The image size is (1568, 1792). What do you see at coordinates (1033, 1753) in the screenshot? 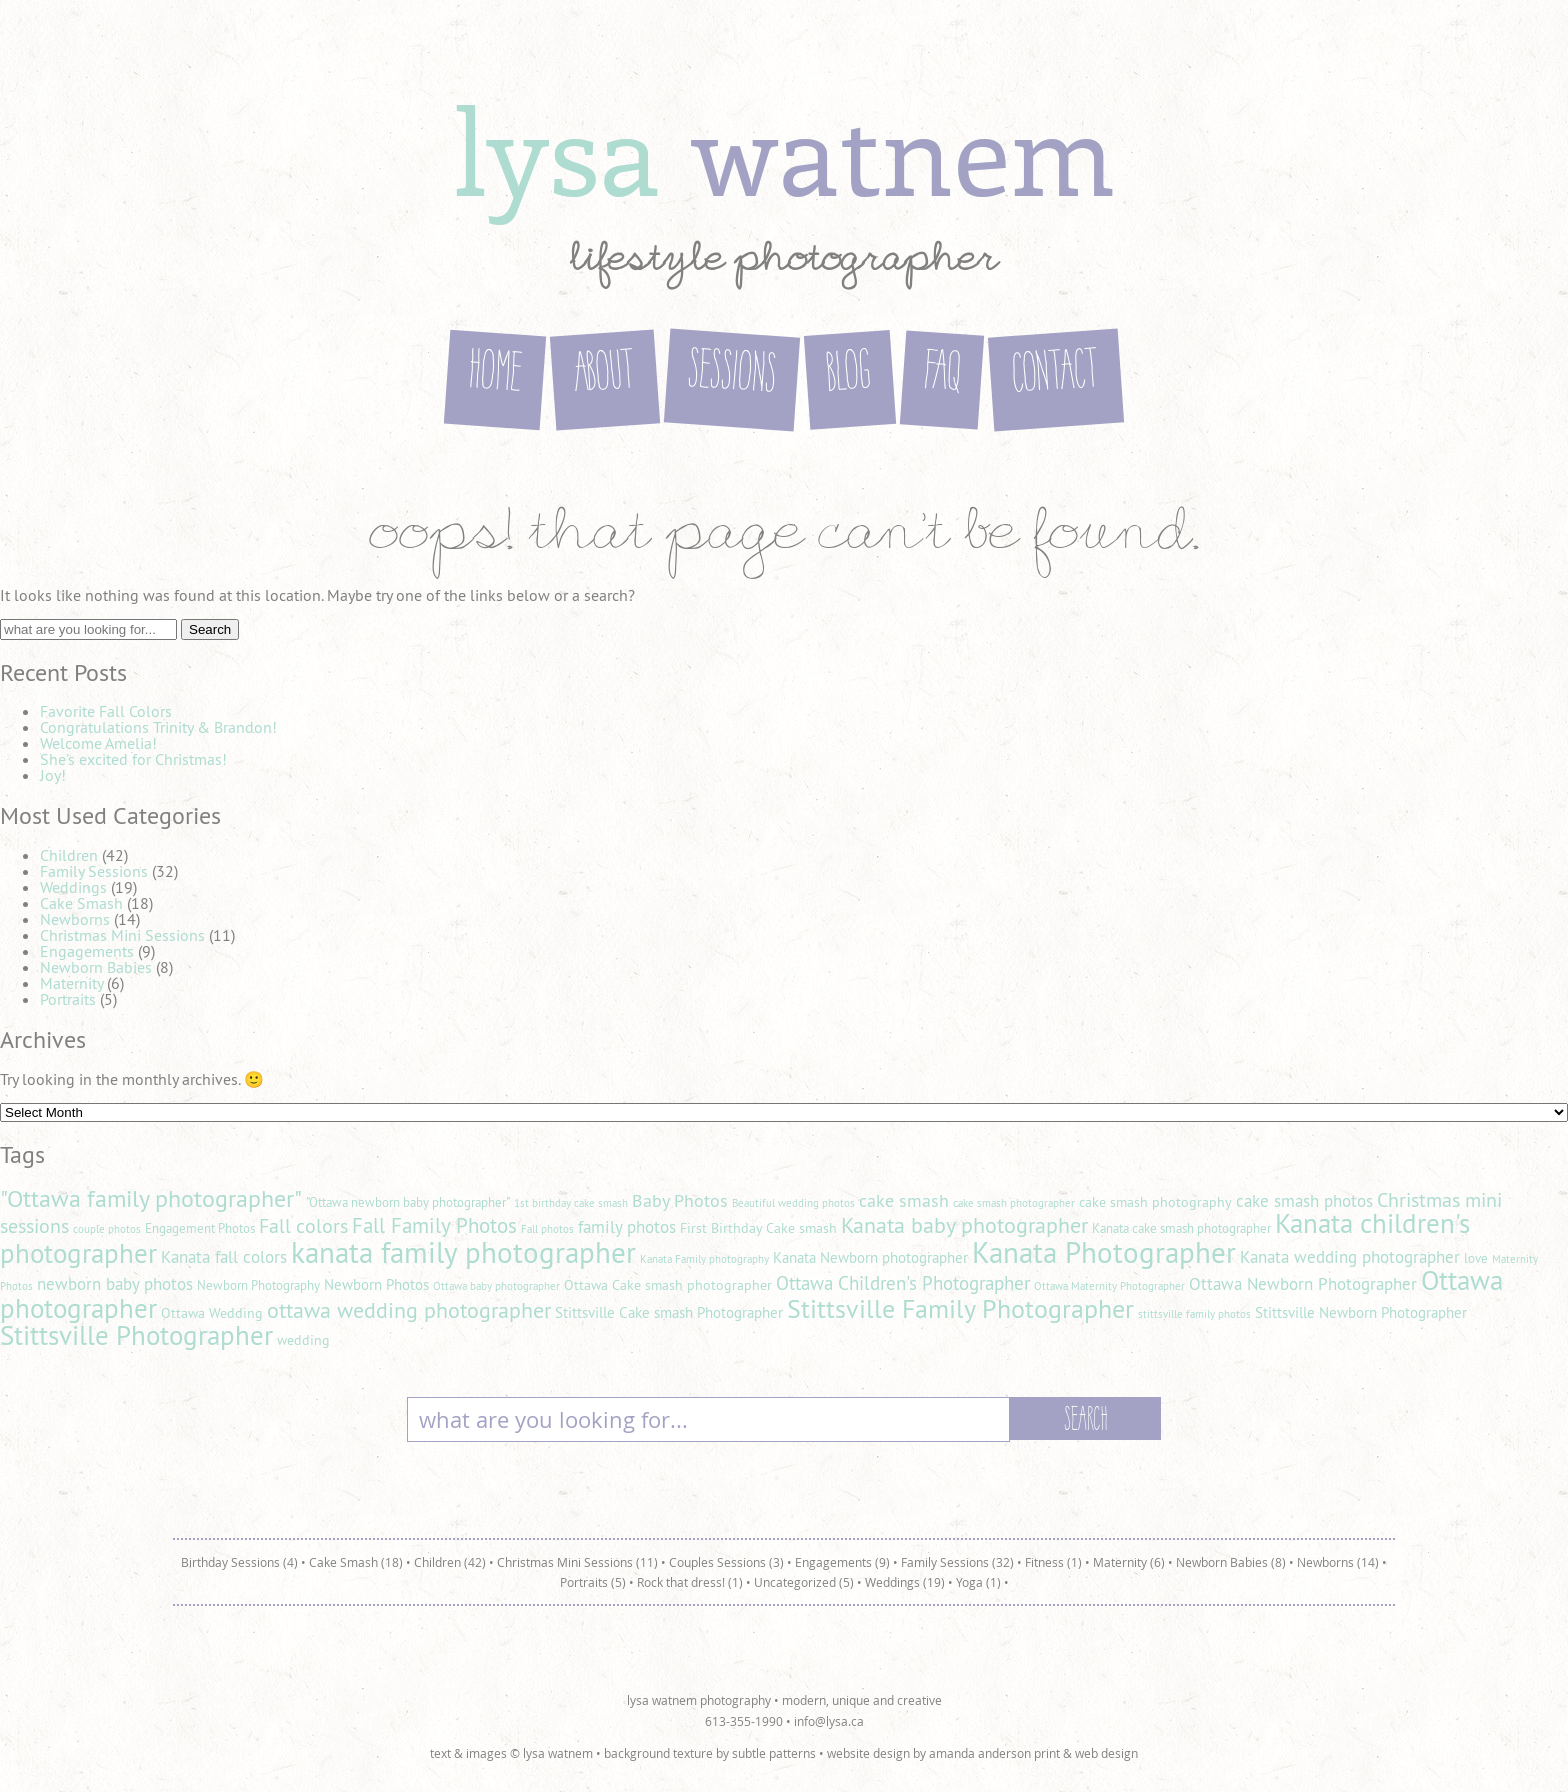
I see `amanda anderson print & web design` at bounding box center [1033, 1753].